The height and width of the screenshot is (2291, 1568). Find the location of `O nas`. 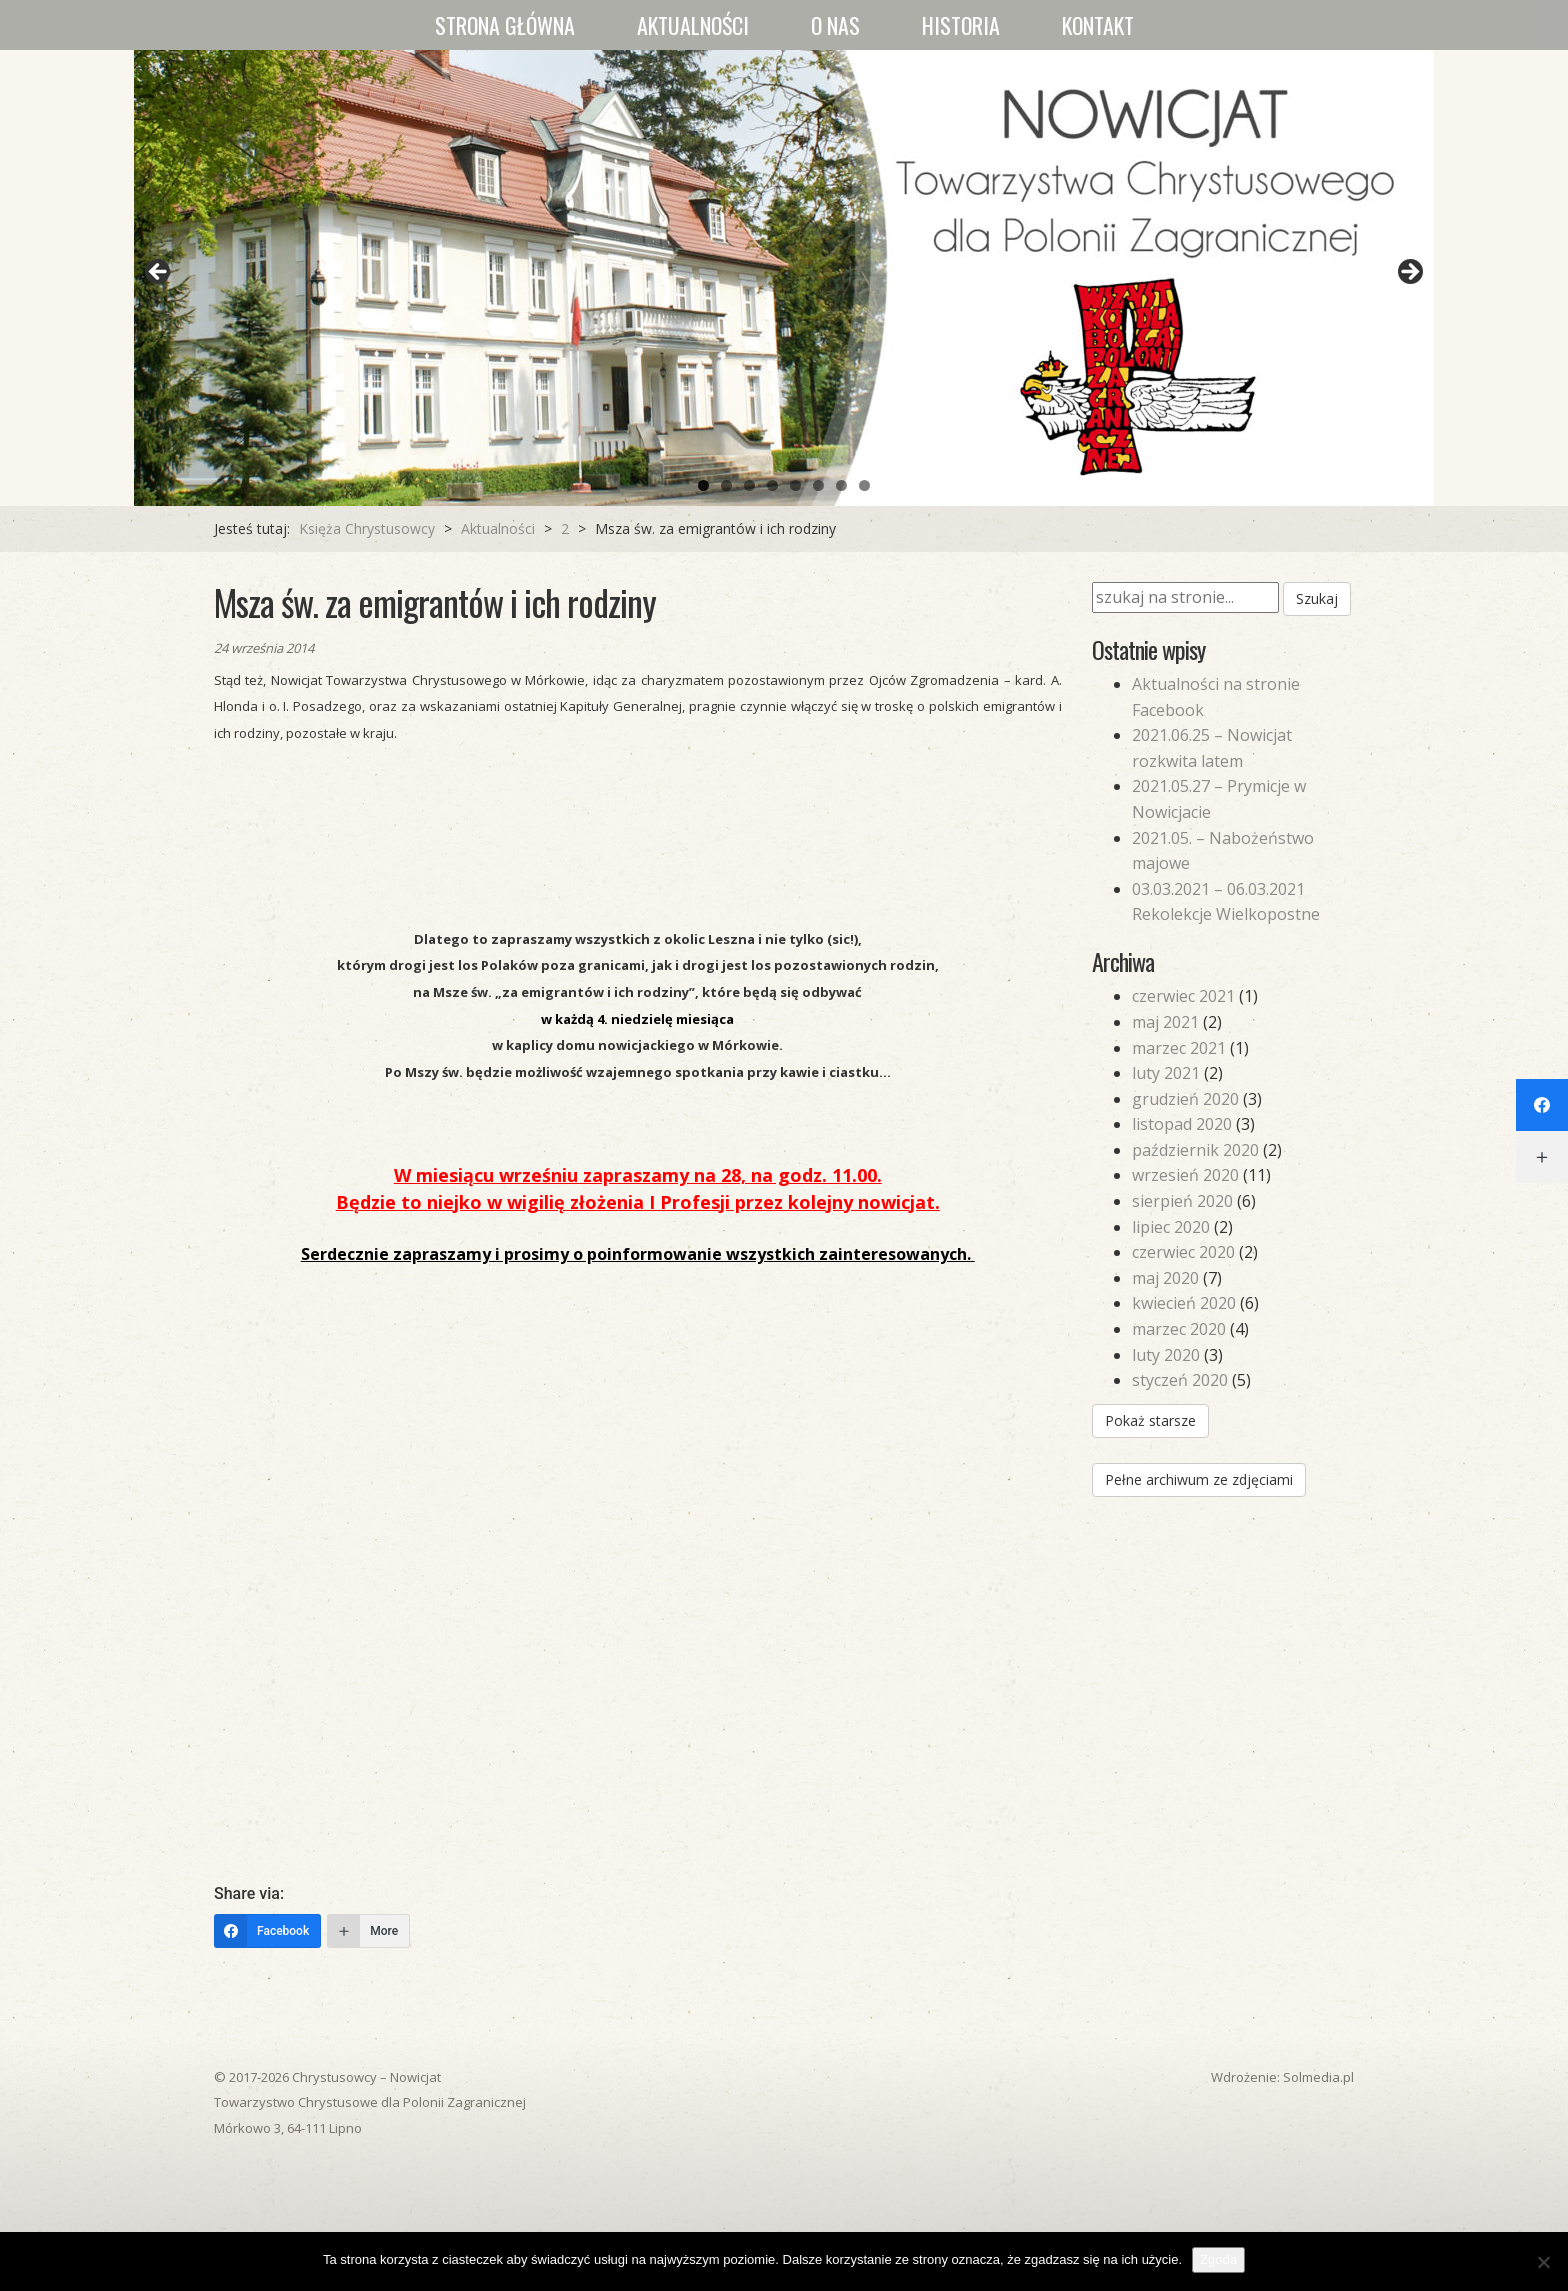

O nas is located at coordinates (835, 25).